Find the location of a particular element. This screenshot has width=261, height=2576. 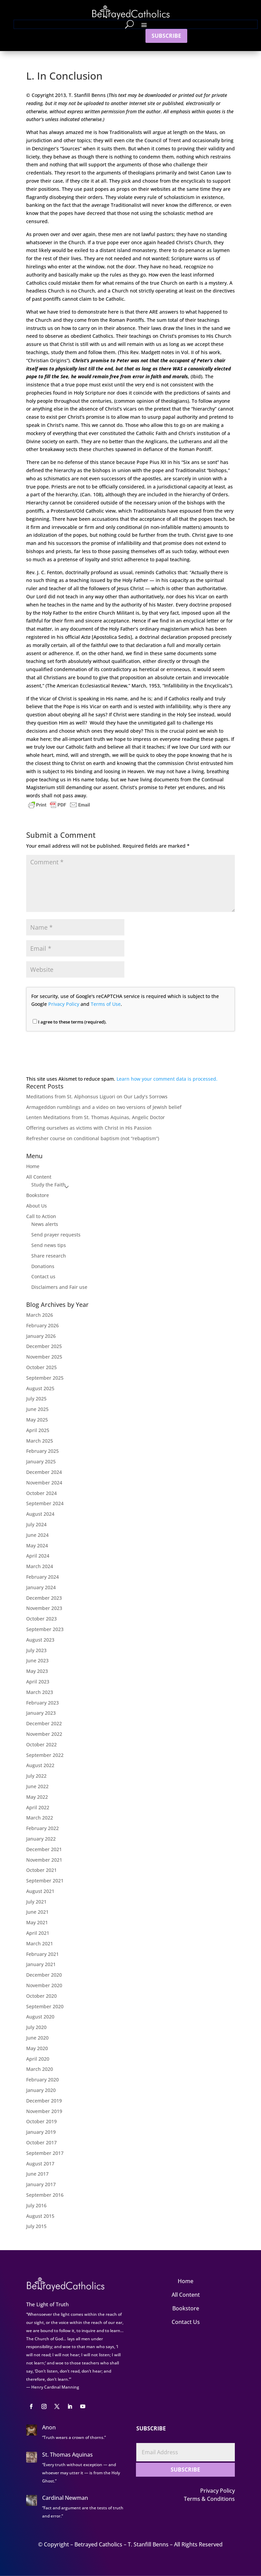

January 2023 is located at coordinates (41, 1713).